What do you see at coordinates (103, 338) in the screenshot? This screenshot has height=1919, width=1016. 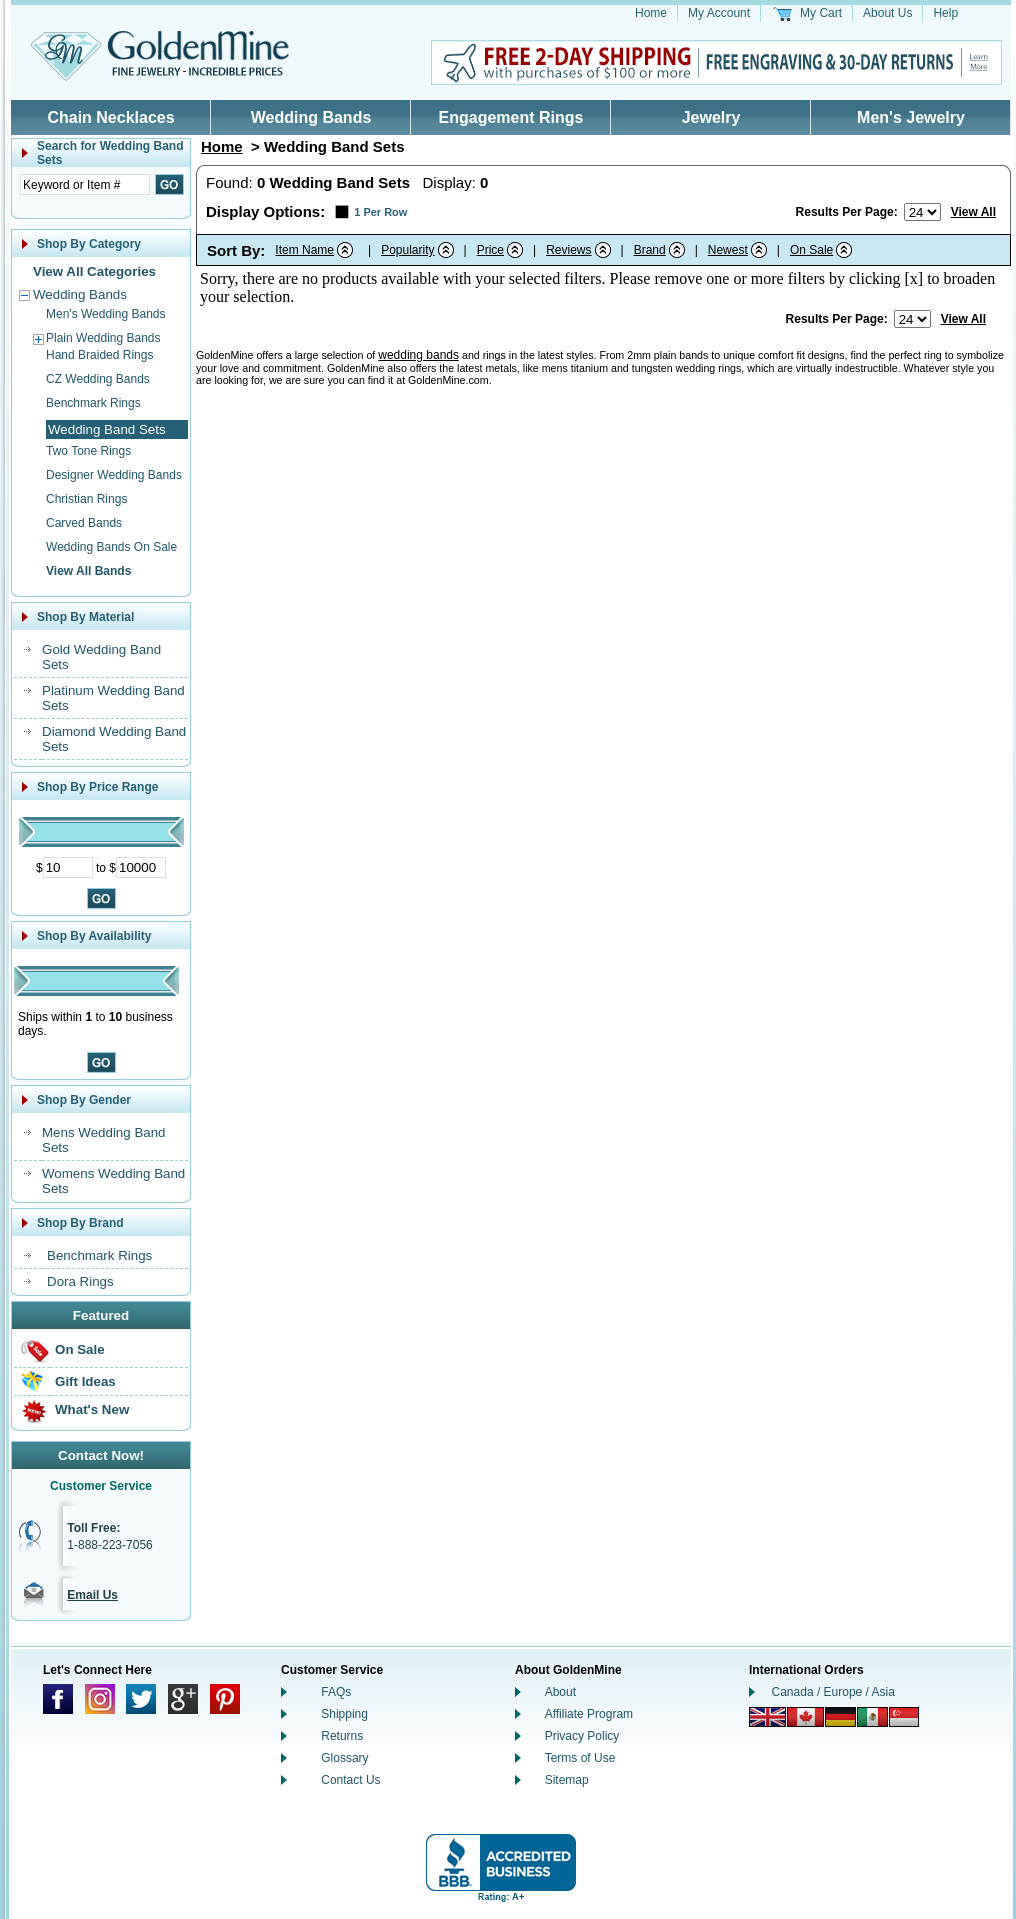 I see `Plain Wedding Bands` at bounding box center [103, 338].